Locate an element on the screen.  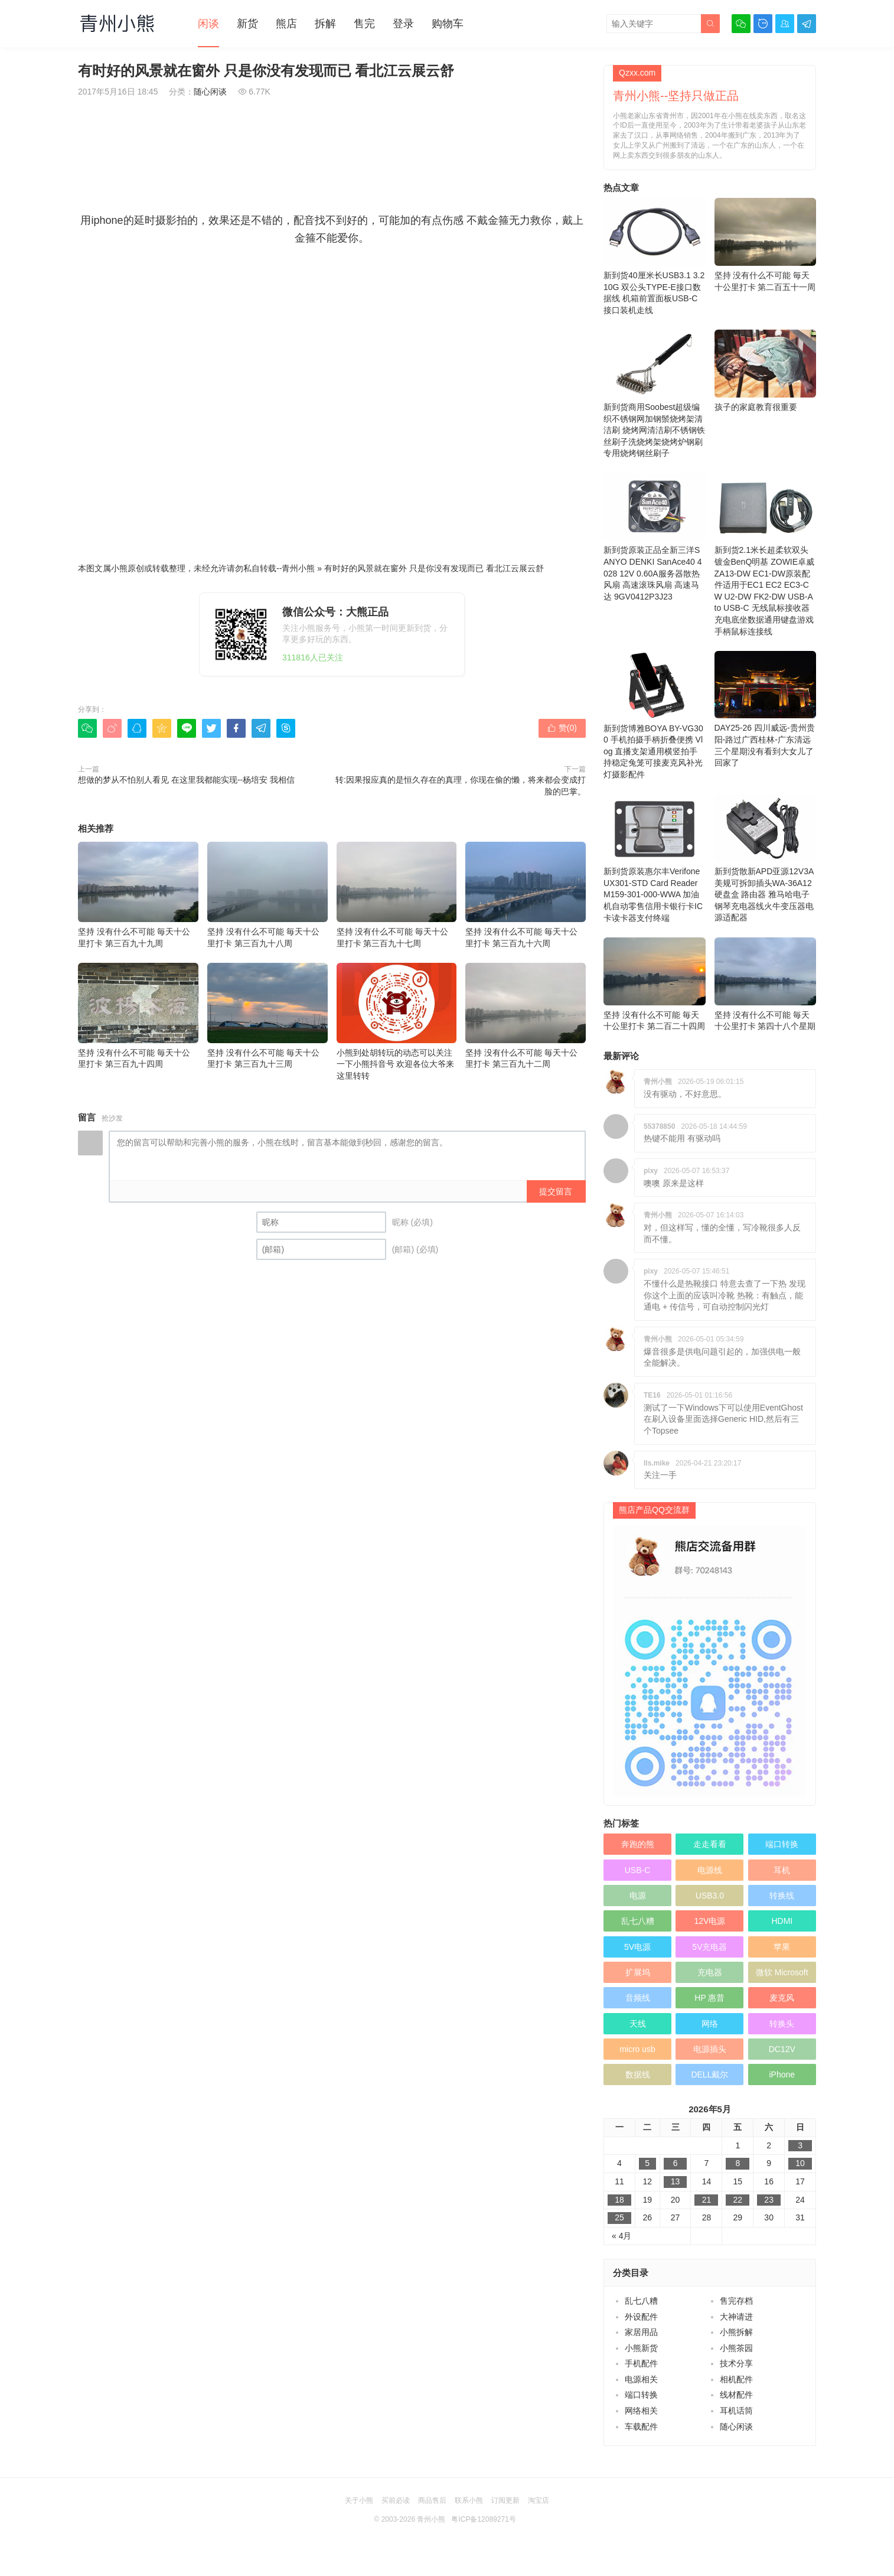
赞() is located at coordinates (562, 727).